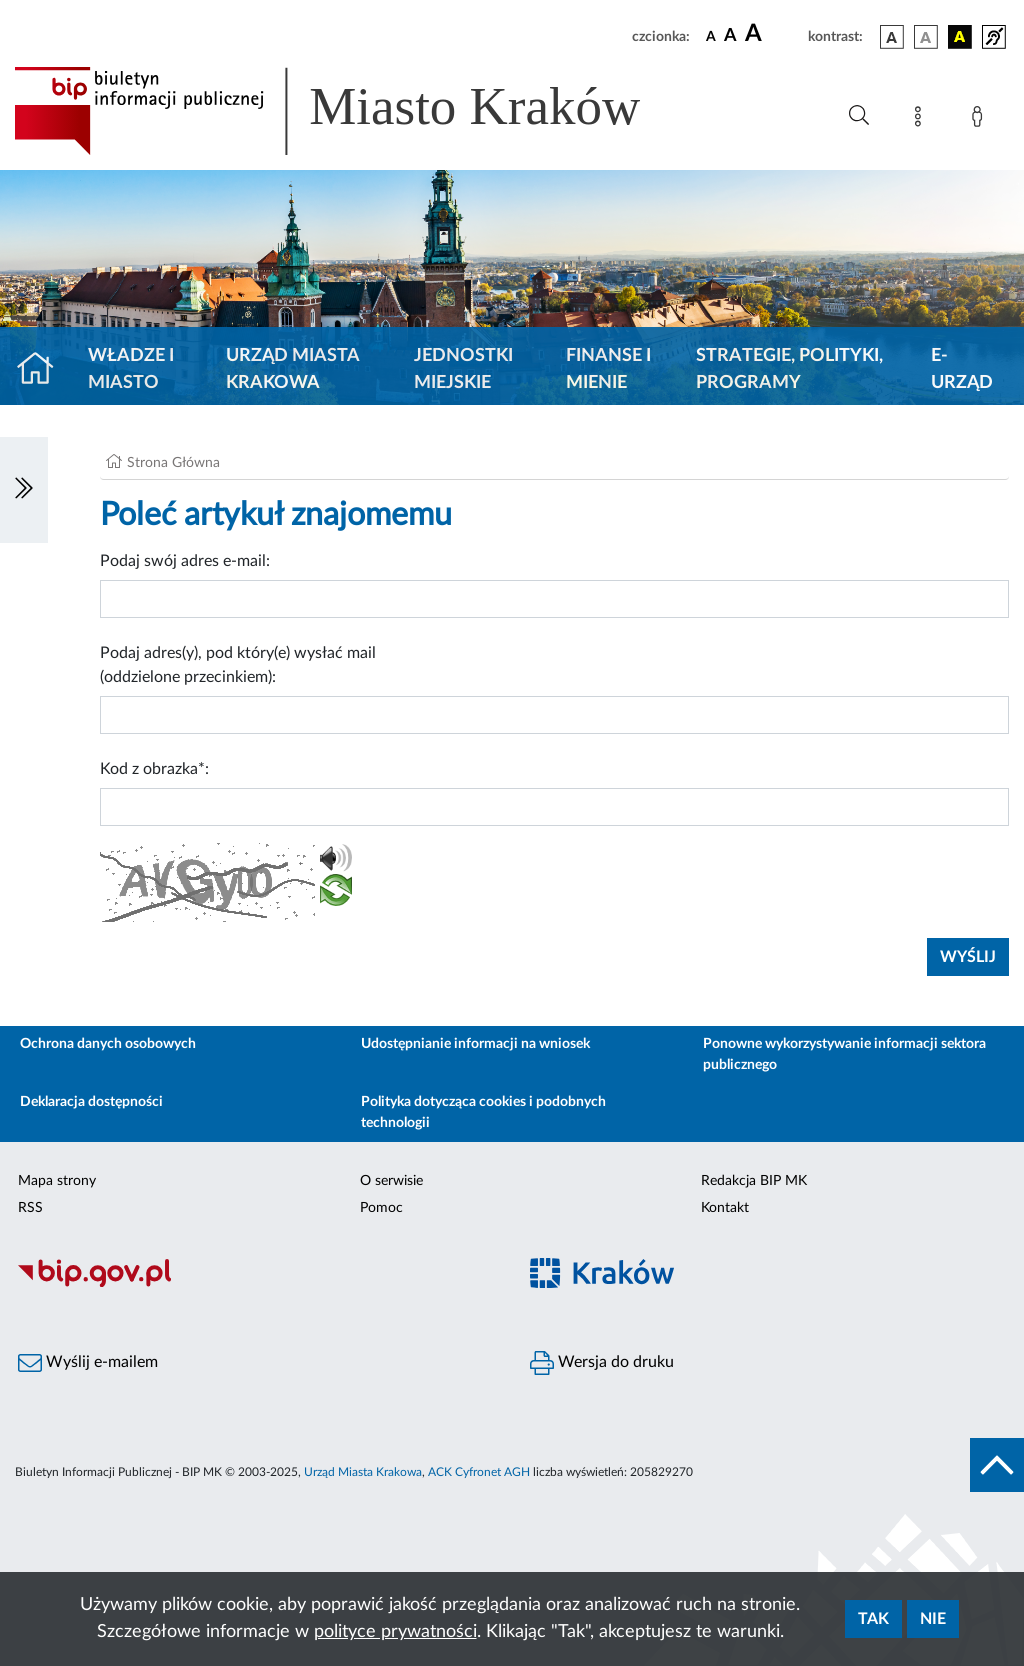 The image size is (1024, 1666). I want to click on Strategie, polityki, programy, so click(789, 369).